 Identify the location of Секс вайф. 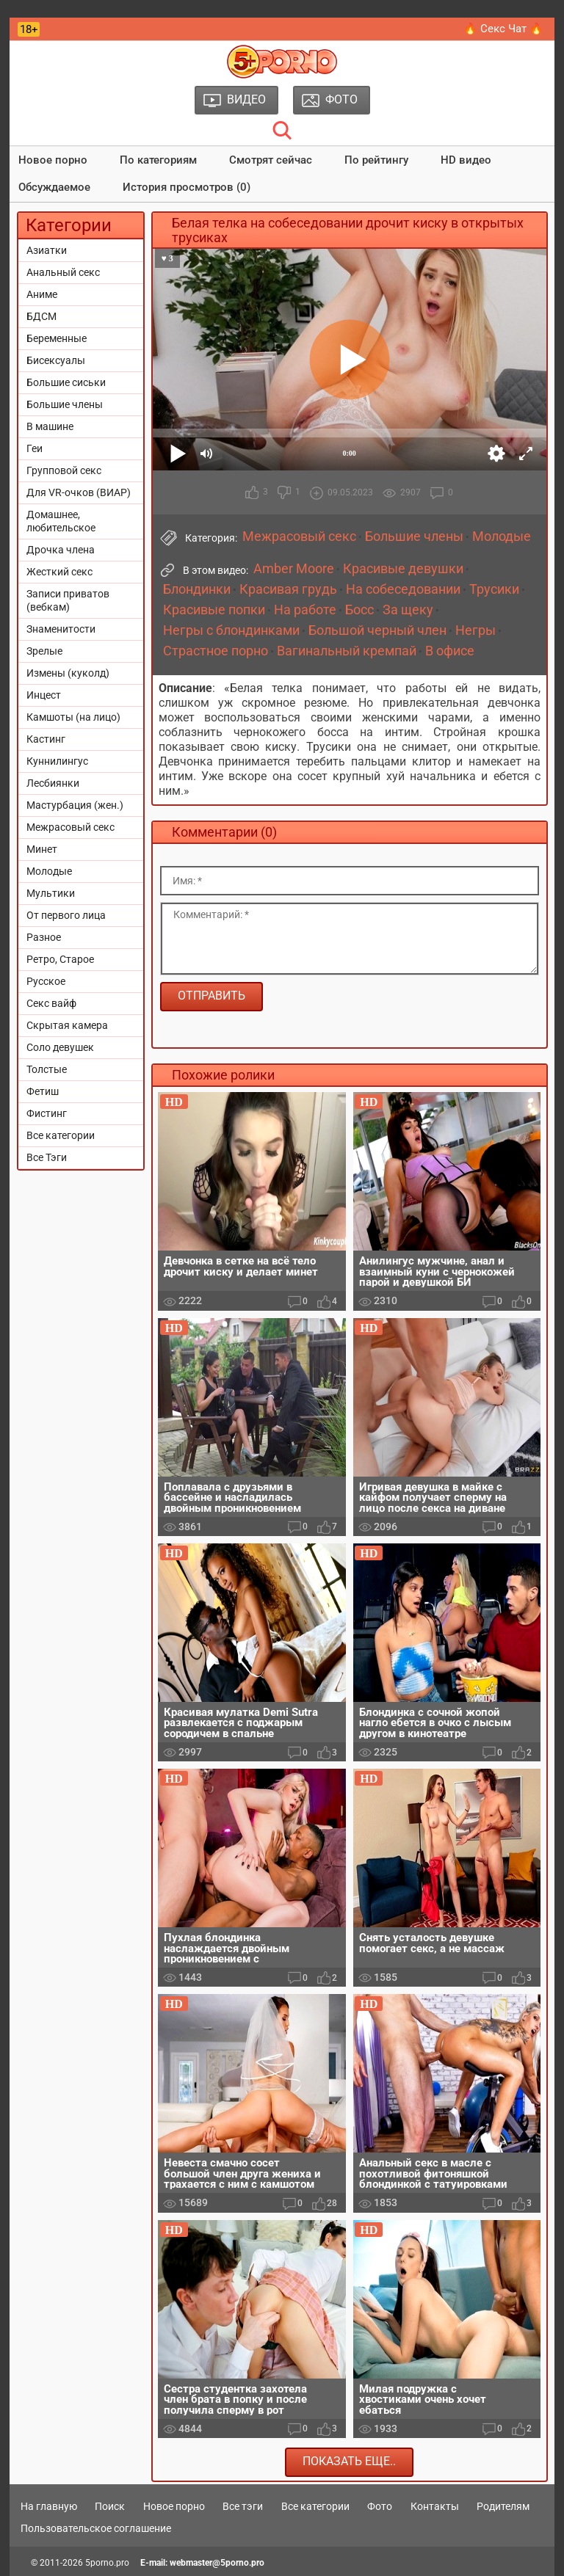
(51, 1003).